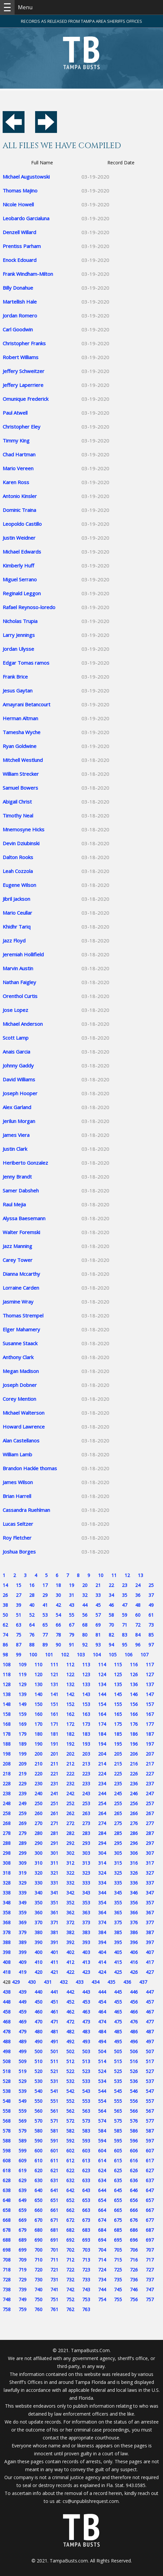  Describe the element at coordinates (19, 1551) in the screenshot. I see `Joshua Borges` at that location.